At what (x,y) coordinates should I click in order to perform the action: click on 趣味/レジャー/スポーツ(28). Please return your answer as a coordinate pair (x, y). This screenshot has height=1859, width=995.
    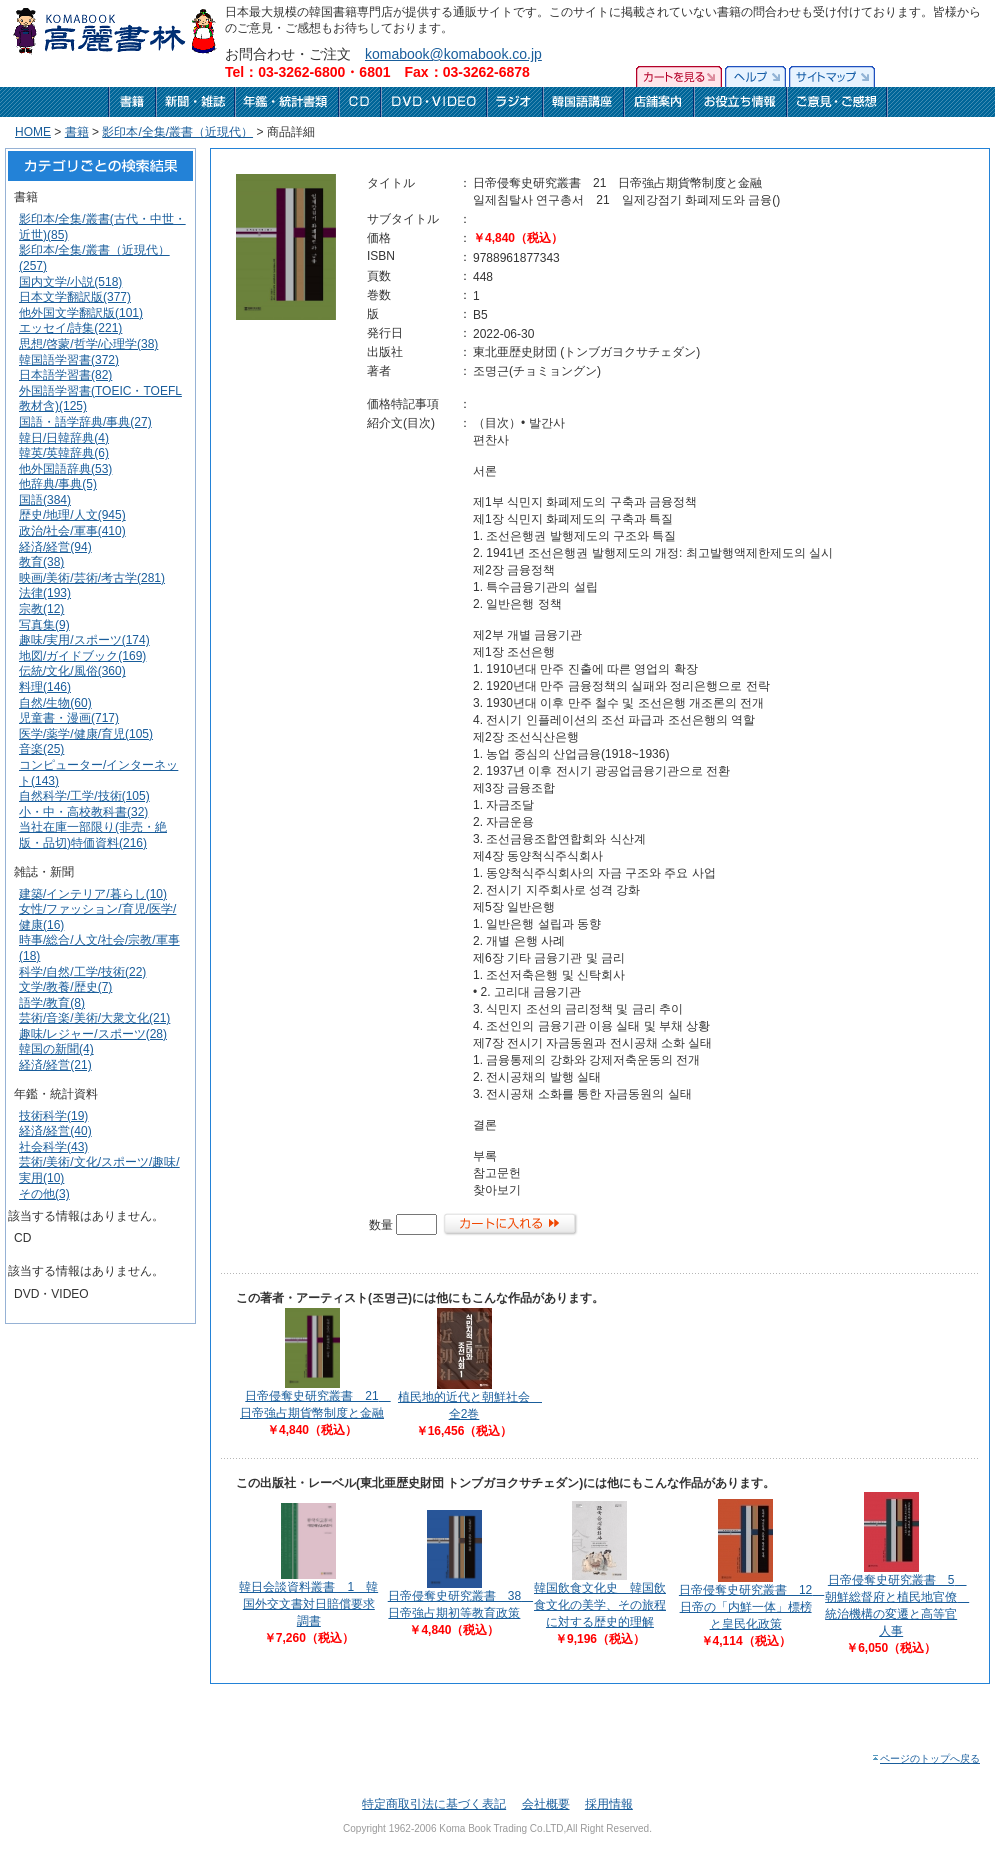
    Looking at the image, I should click on (93, 1034).